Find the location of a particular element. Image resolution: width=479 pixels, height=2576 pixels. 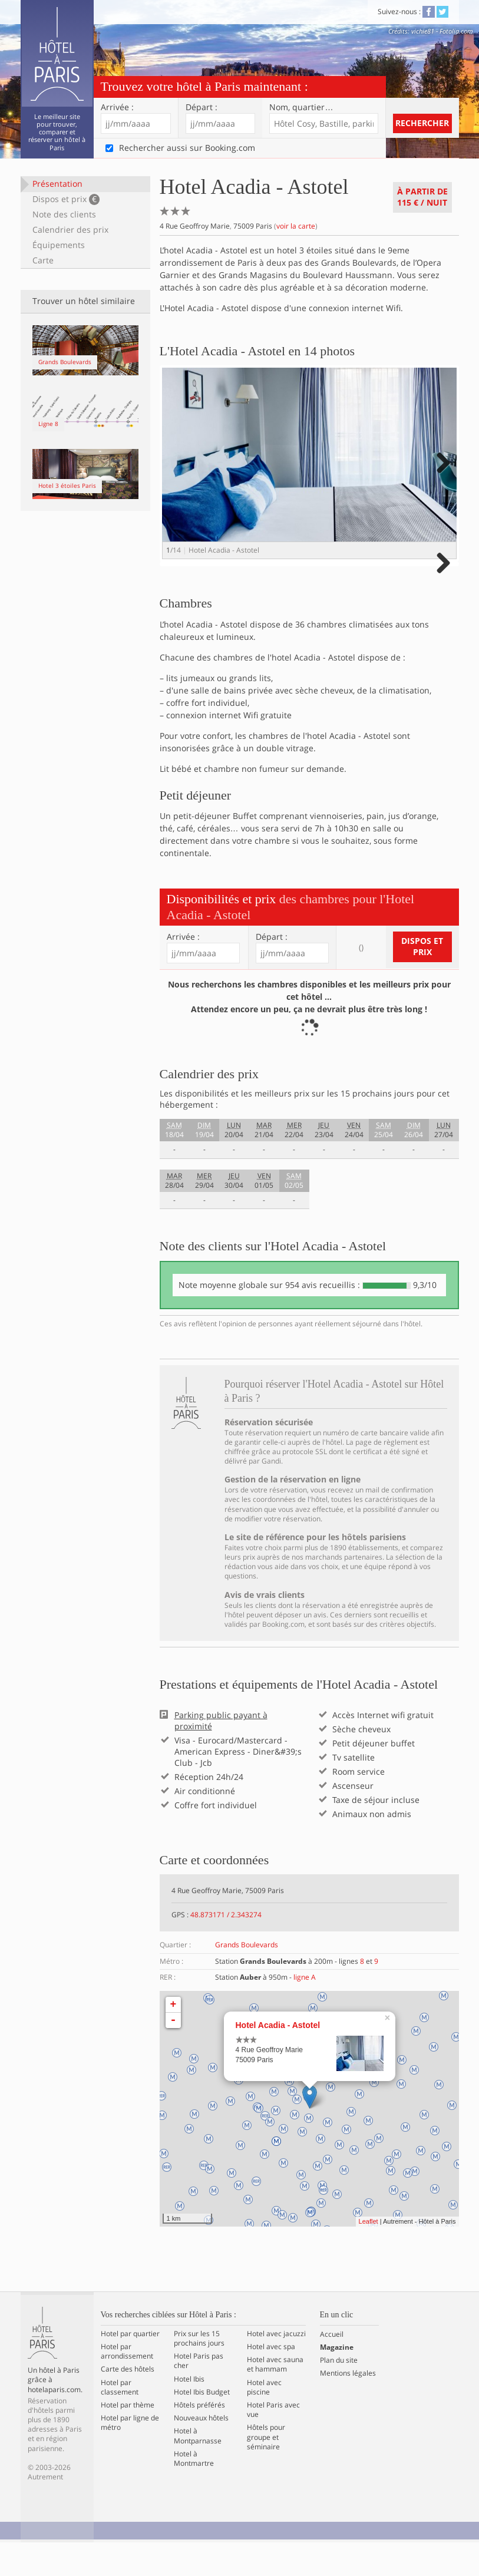

Nouveaux hôtels is located at coordinates (201, 2451).